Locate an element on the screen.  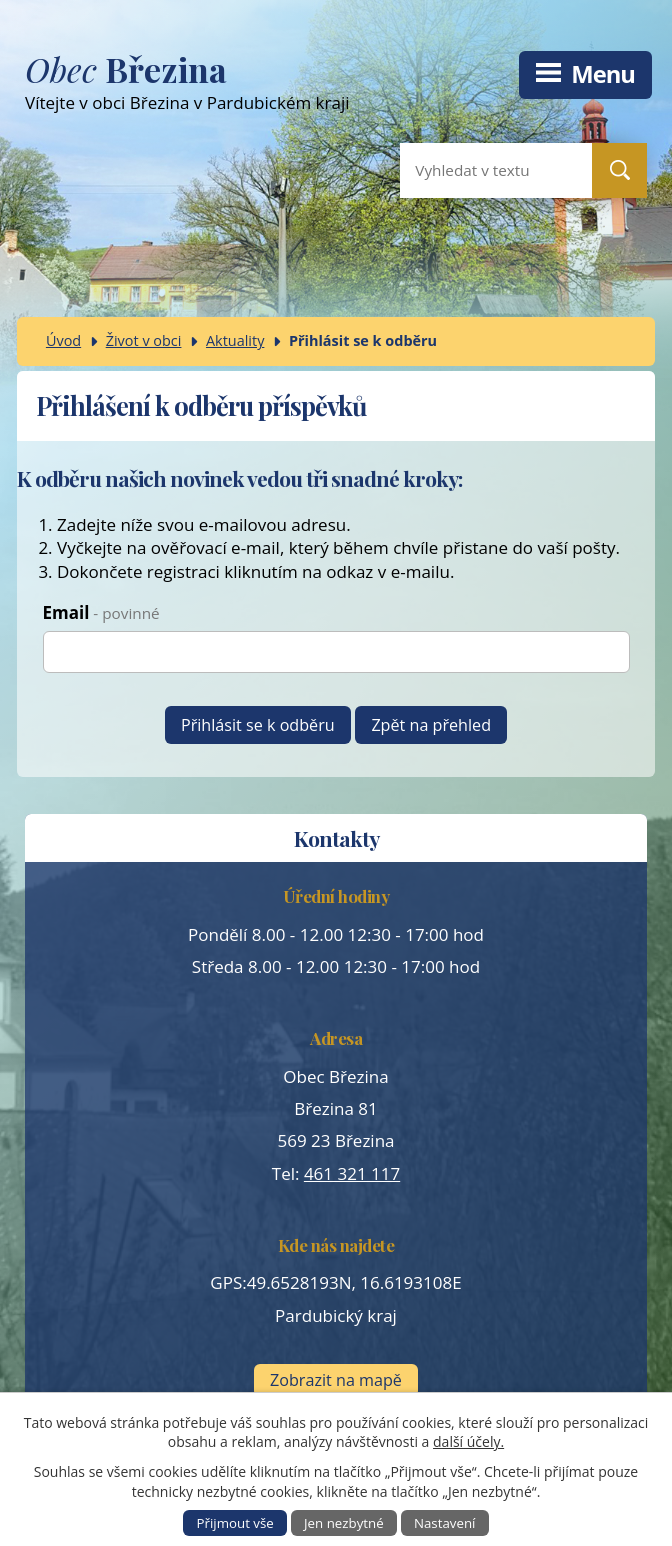
Přijmout vše is located at coordinates (235, 1523).